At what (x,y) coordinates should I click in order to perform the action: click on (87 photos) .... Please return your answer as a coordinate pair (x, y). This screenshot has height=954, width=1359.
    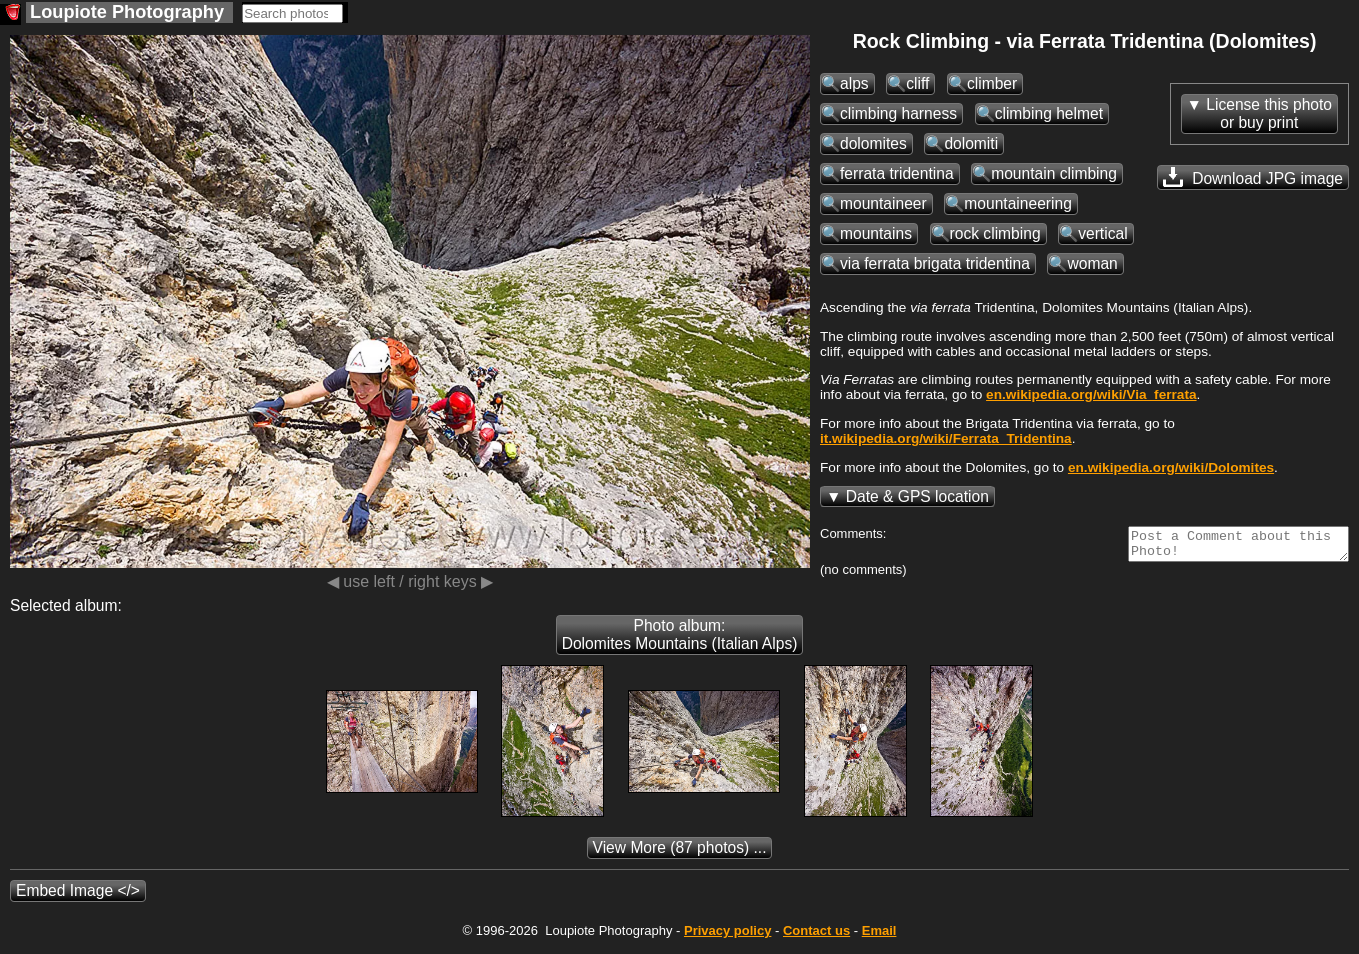
    Looking at the image, I should click on (680, 853).